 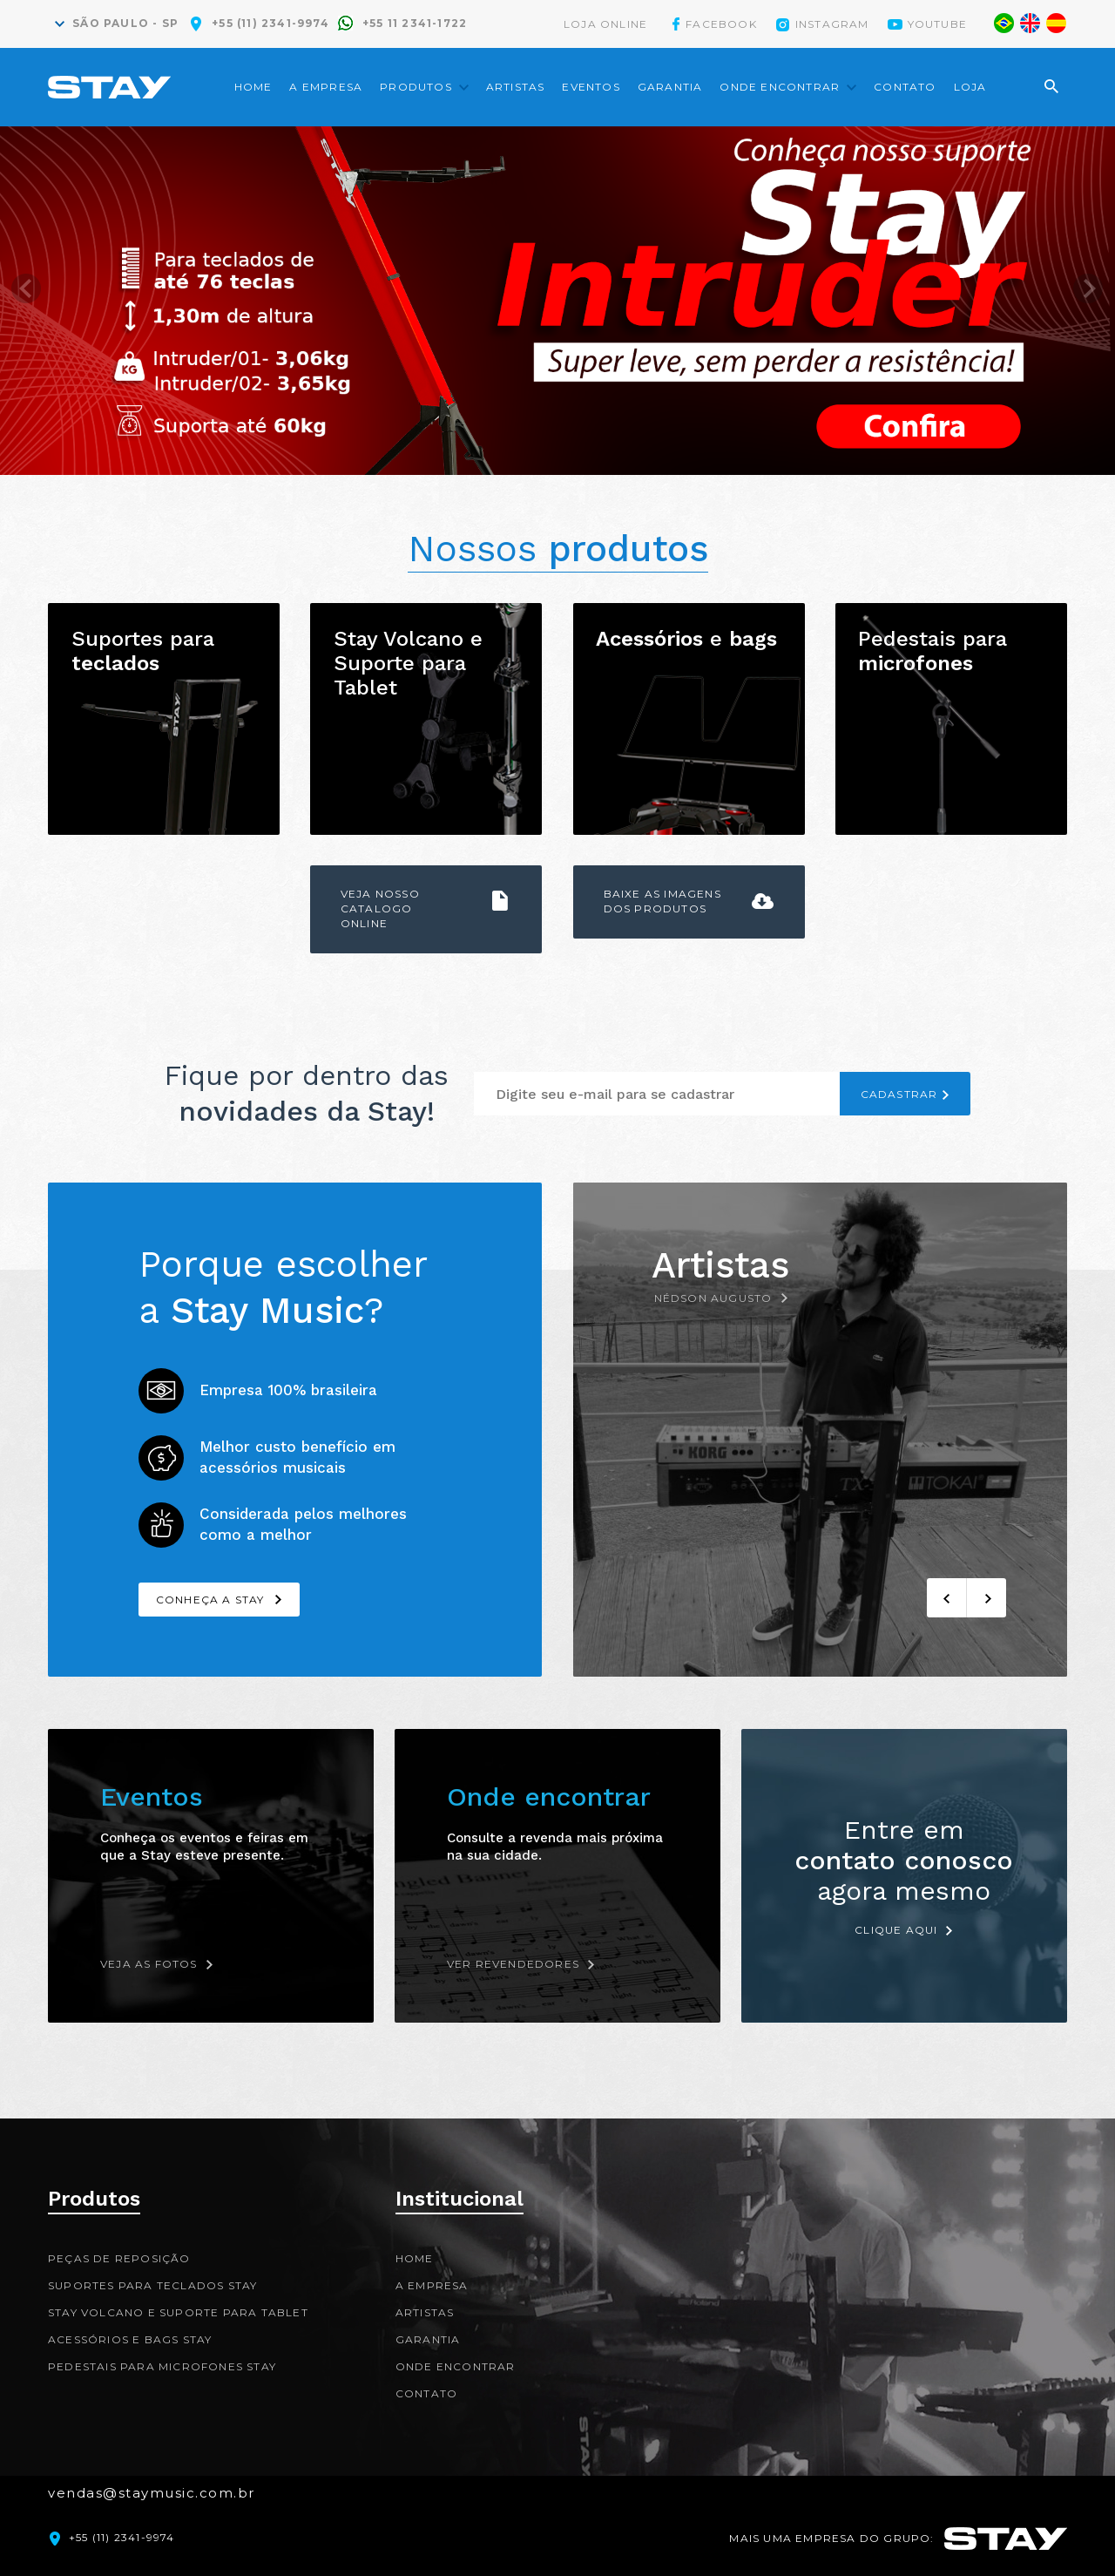 What do you see at coordinates (713, 1298) in the screenshot?
I see `Nédson Augusto` at bounding box center [713, 1298].